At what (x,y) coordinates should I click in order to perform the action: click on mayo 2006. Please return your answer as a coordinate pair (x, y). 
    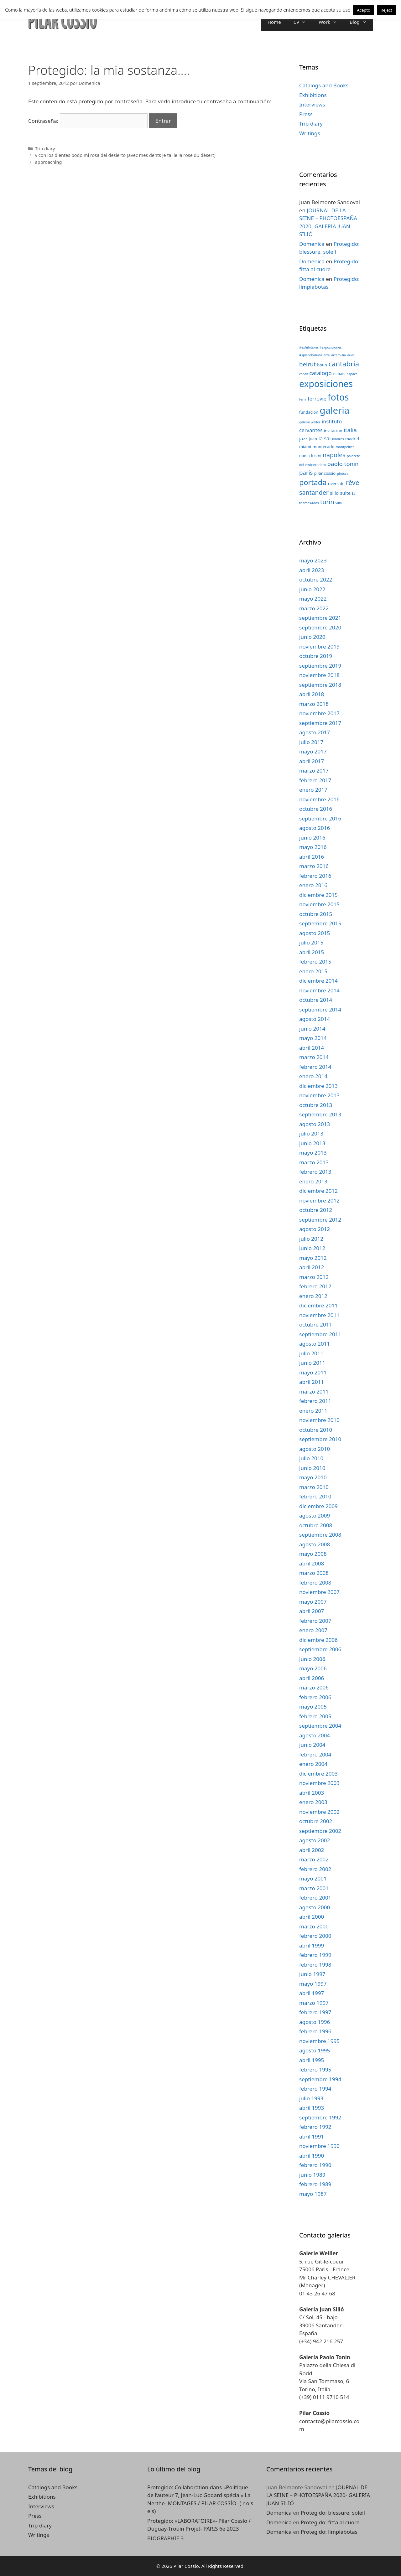
    Looking at the image, I should click on (313, 1668).